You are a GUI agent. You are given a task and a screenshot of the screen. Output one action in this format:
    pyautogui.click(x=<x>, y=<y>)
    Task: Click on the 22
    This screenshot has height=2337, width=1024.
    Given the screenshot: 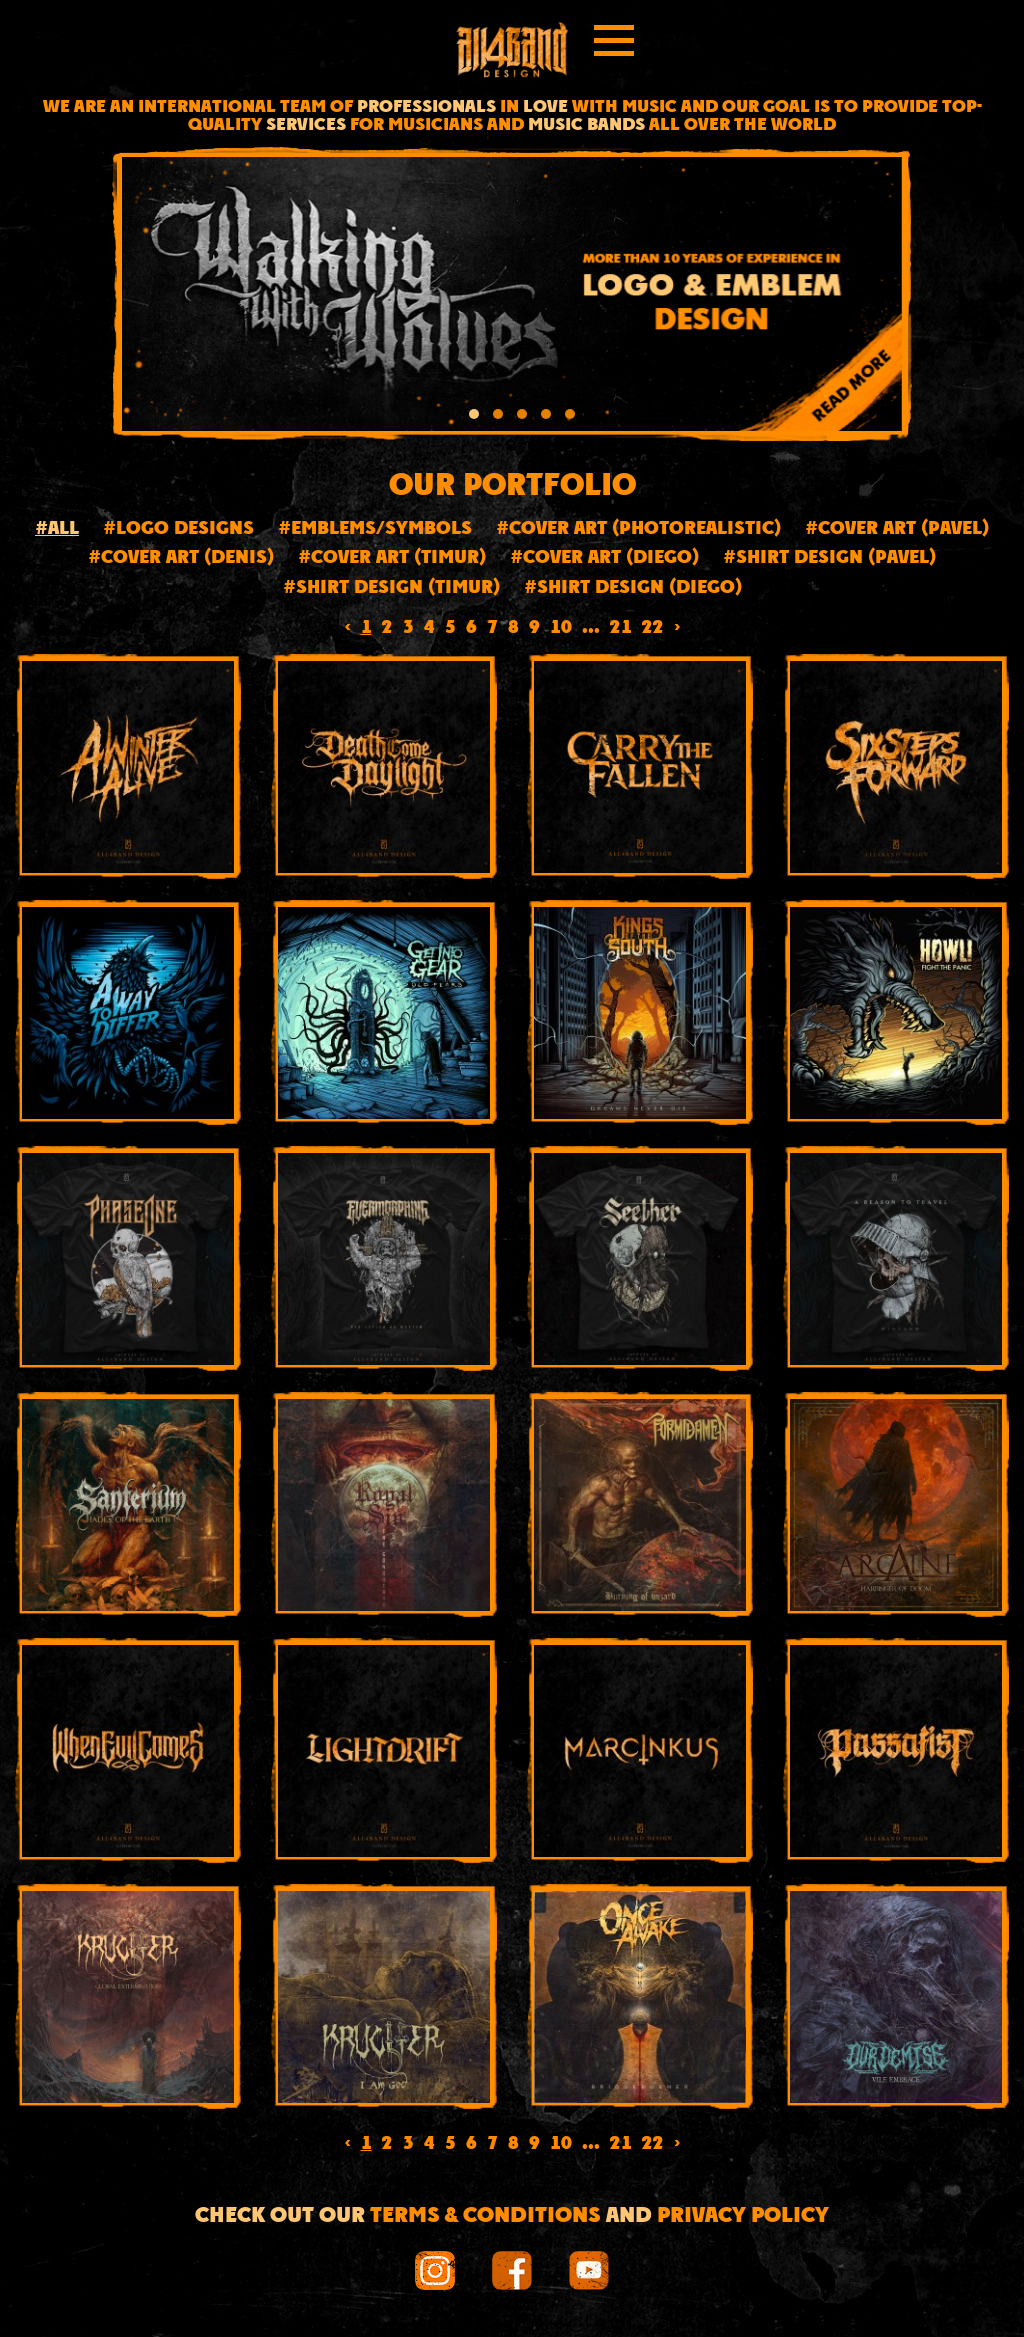 What is the action you would take?
    pyautogui.click(x=653, y=628)
    